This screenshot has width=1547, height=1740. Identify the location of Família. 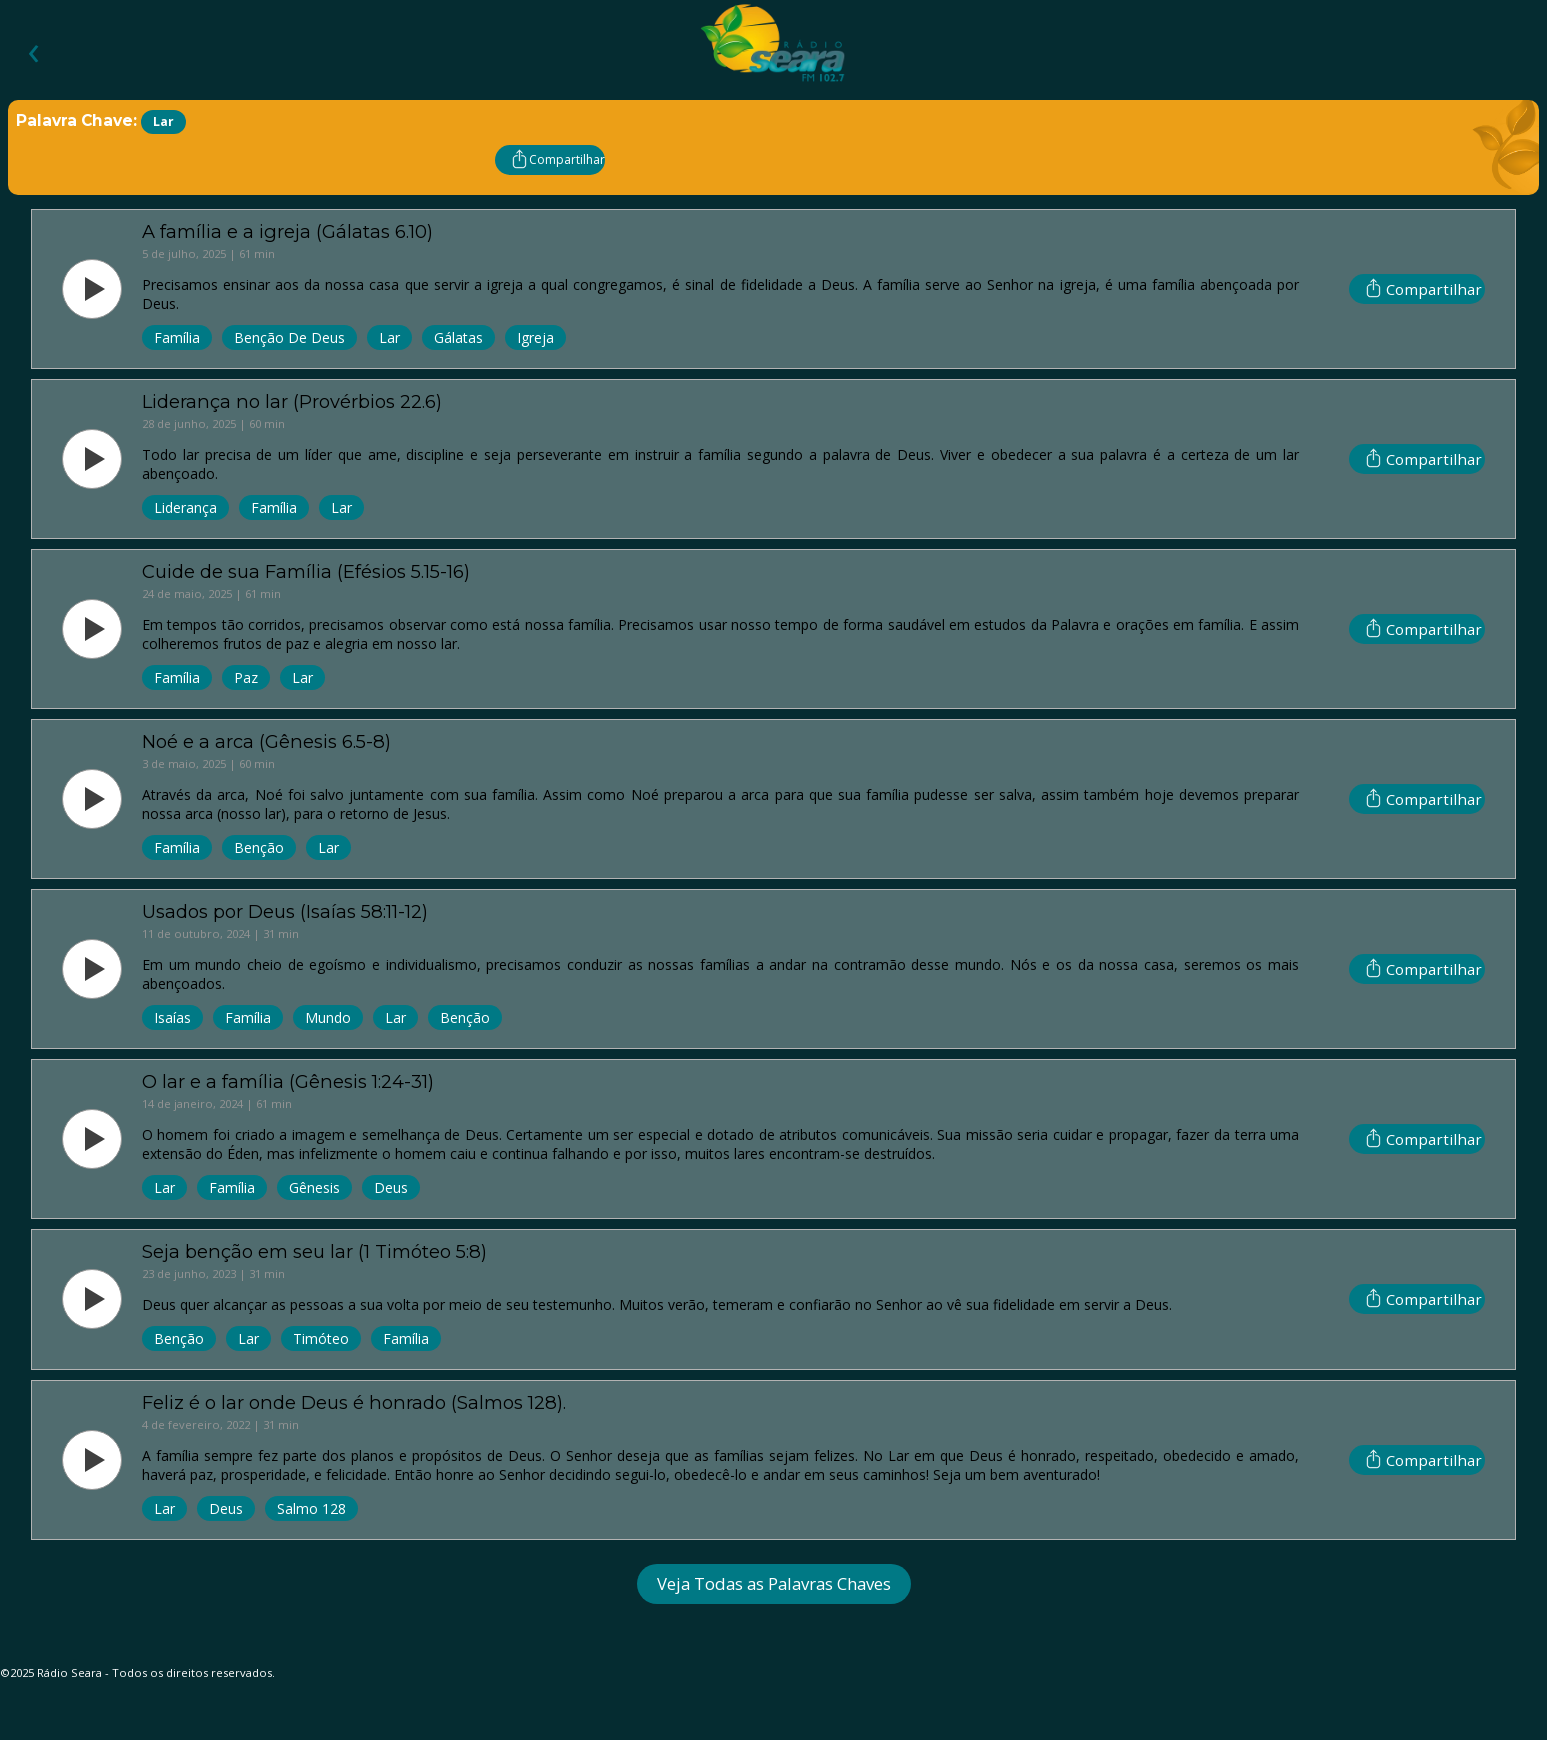
(177, 337).